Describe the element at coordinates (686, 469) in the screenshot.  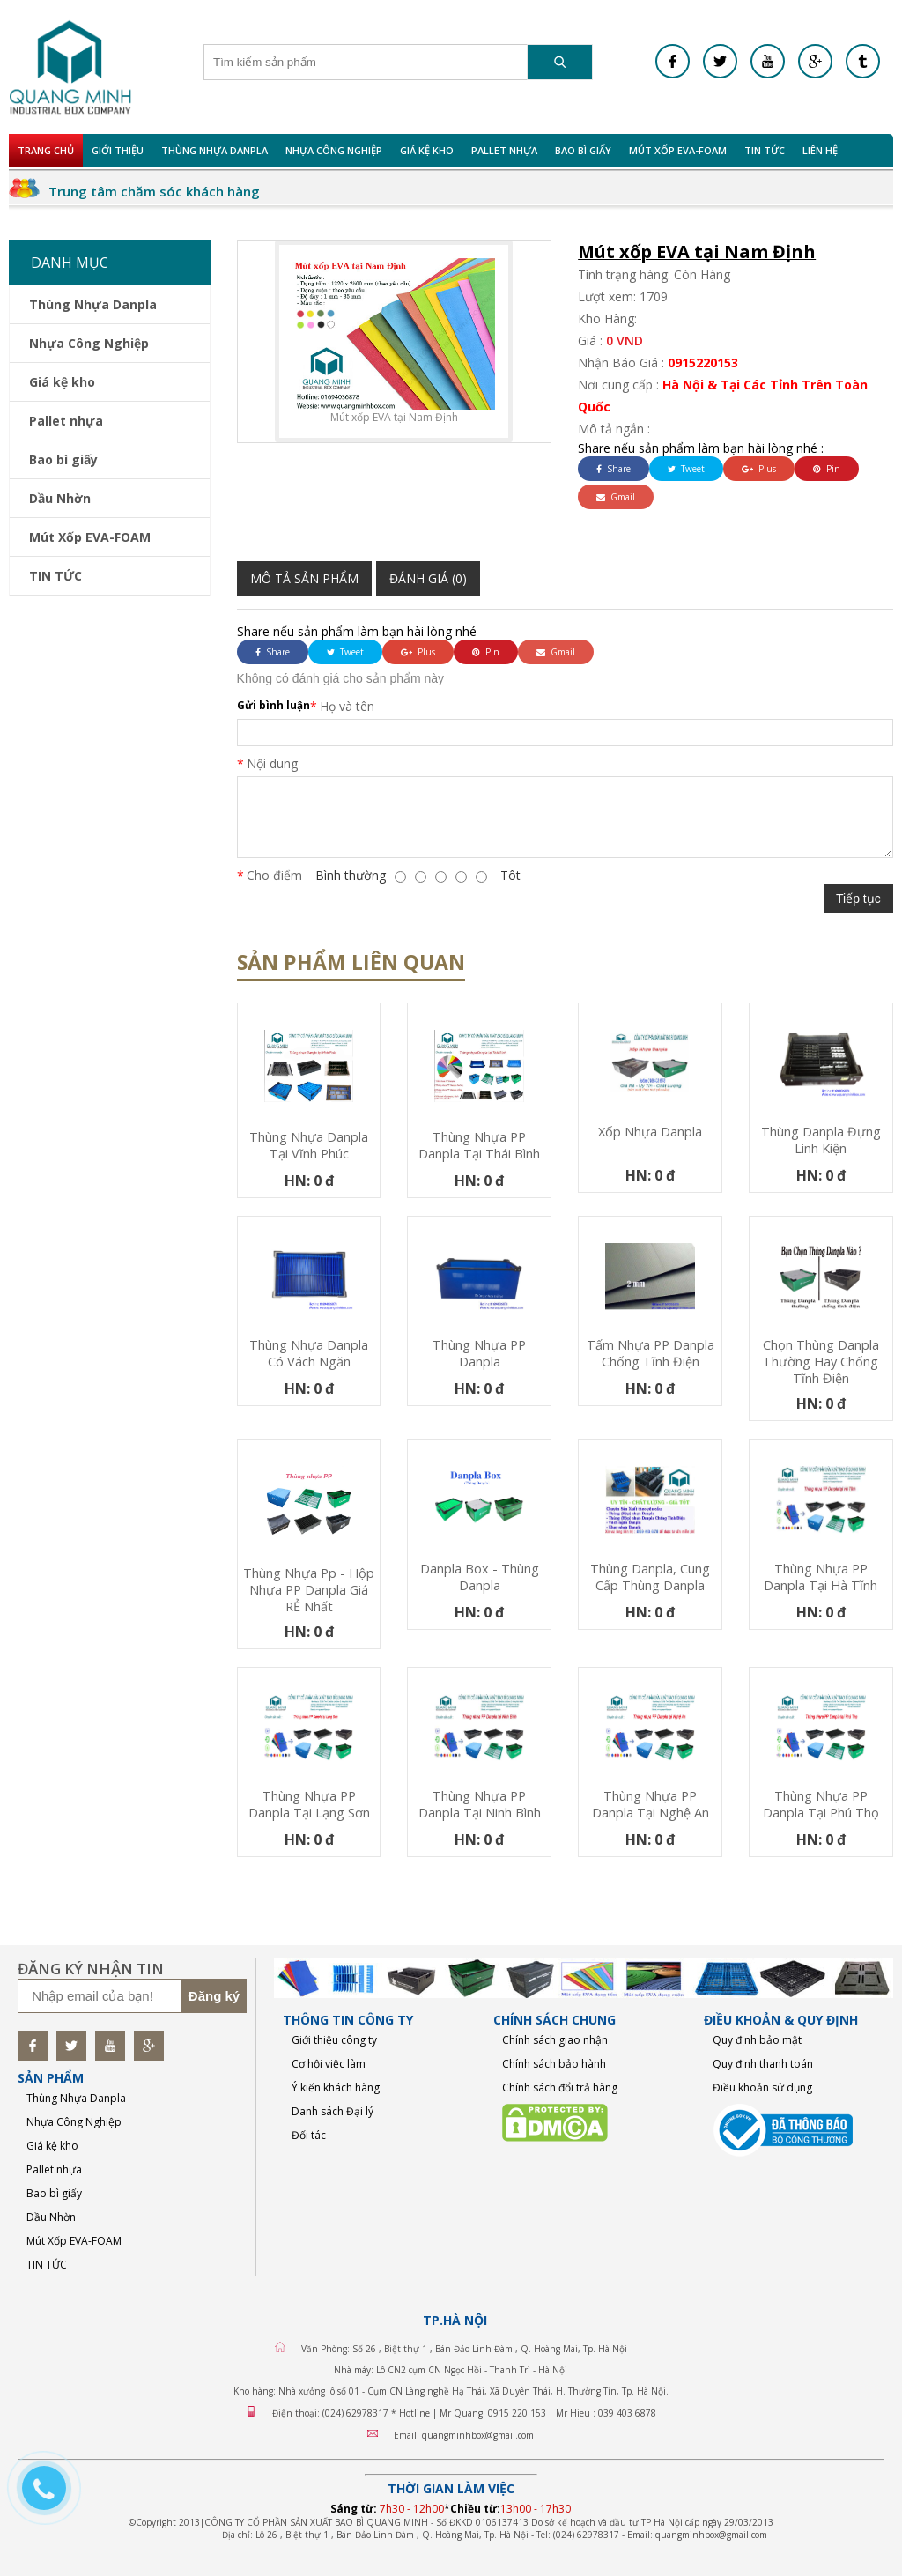
I see `Tweet` at that location.